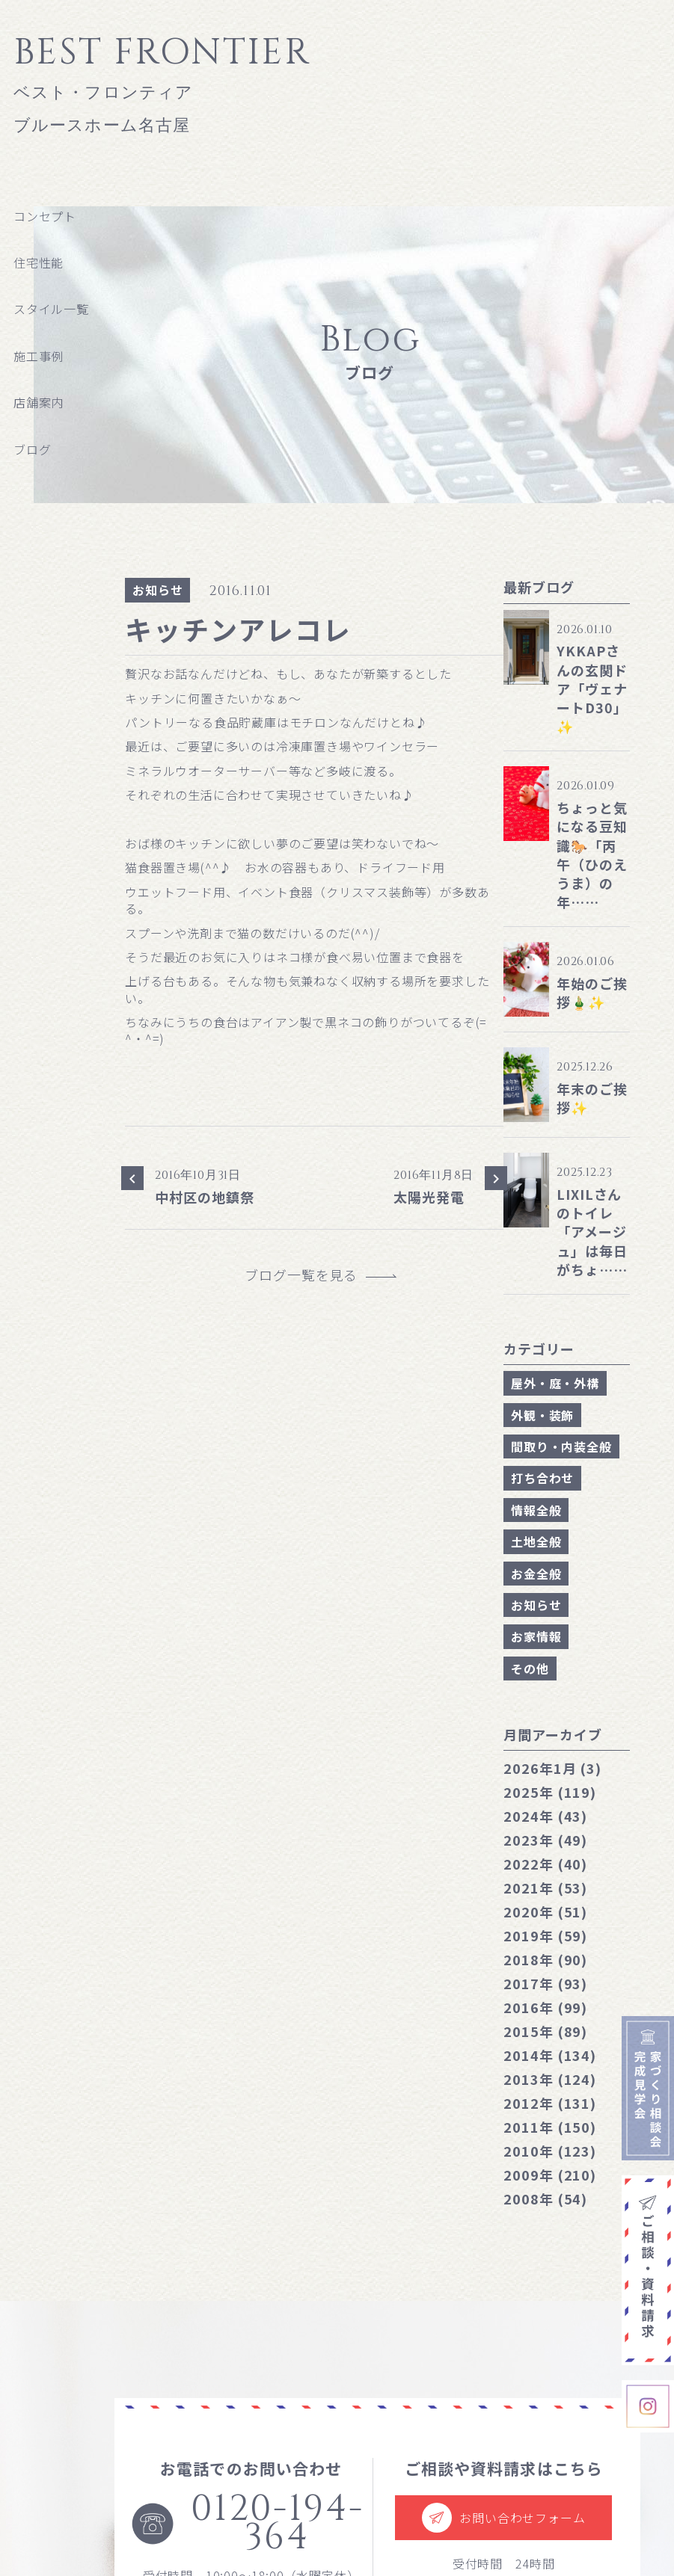 The image size is (674, 2576). I want to click on スタイル一覧, so click(51, 309).